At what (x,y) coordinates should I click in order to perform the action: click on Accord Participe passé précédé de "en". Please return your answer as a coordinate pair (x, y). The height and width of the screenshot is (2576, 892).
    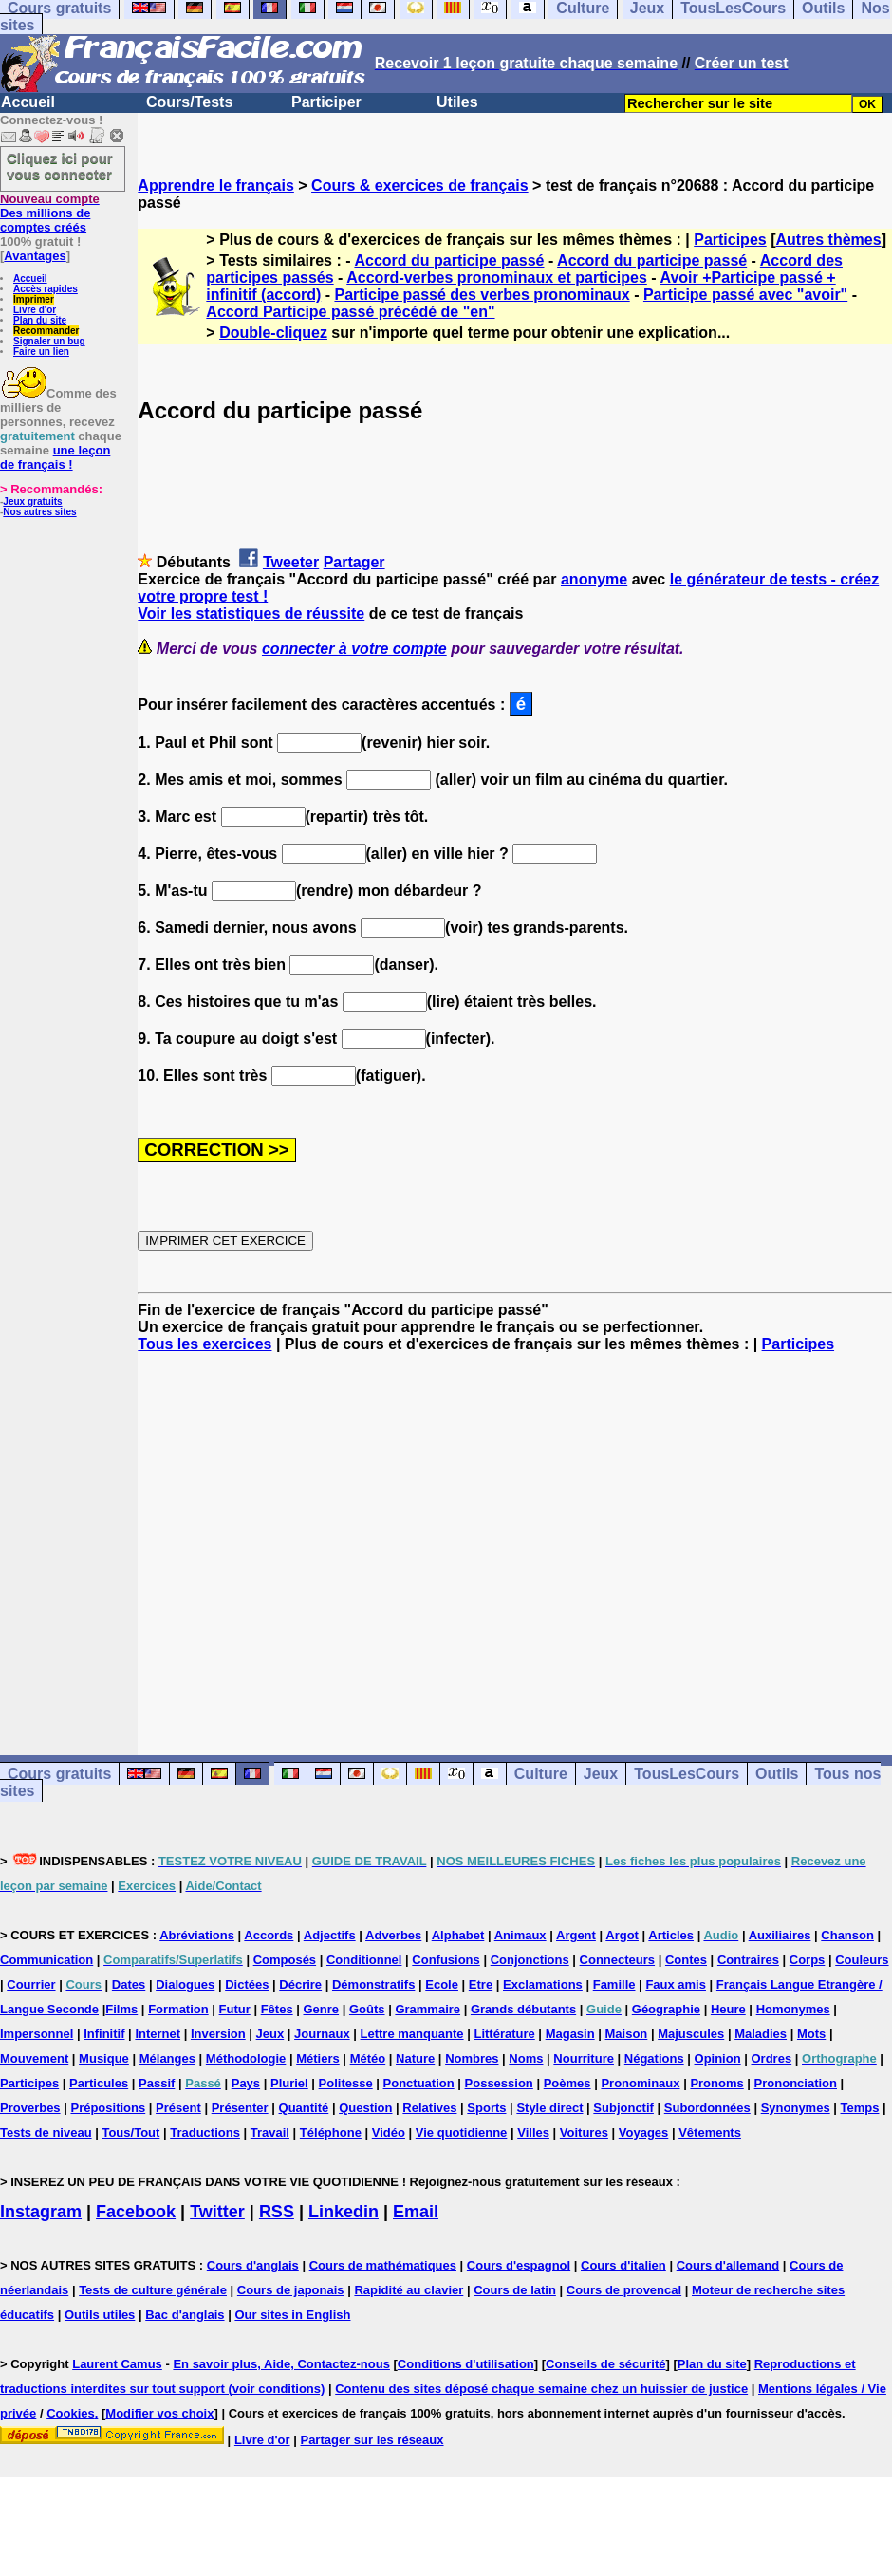
    Looking at the image, I should click on (350, 312).